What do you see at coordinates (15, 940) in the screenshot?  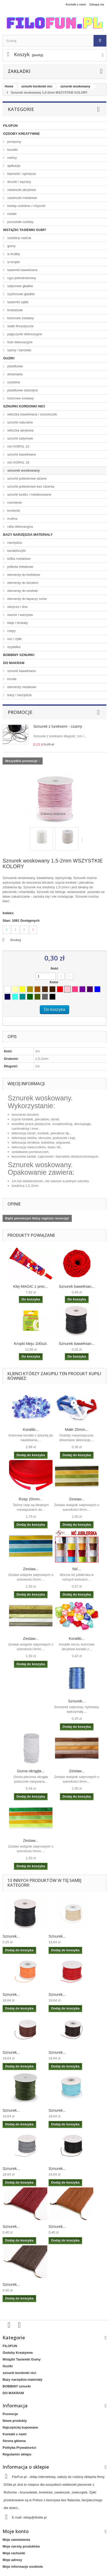 I see `Drukuj` at bounding box center [15, 940].